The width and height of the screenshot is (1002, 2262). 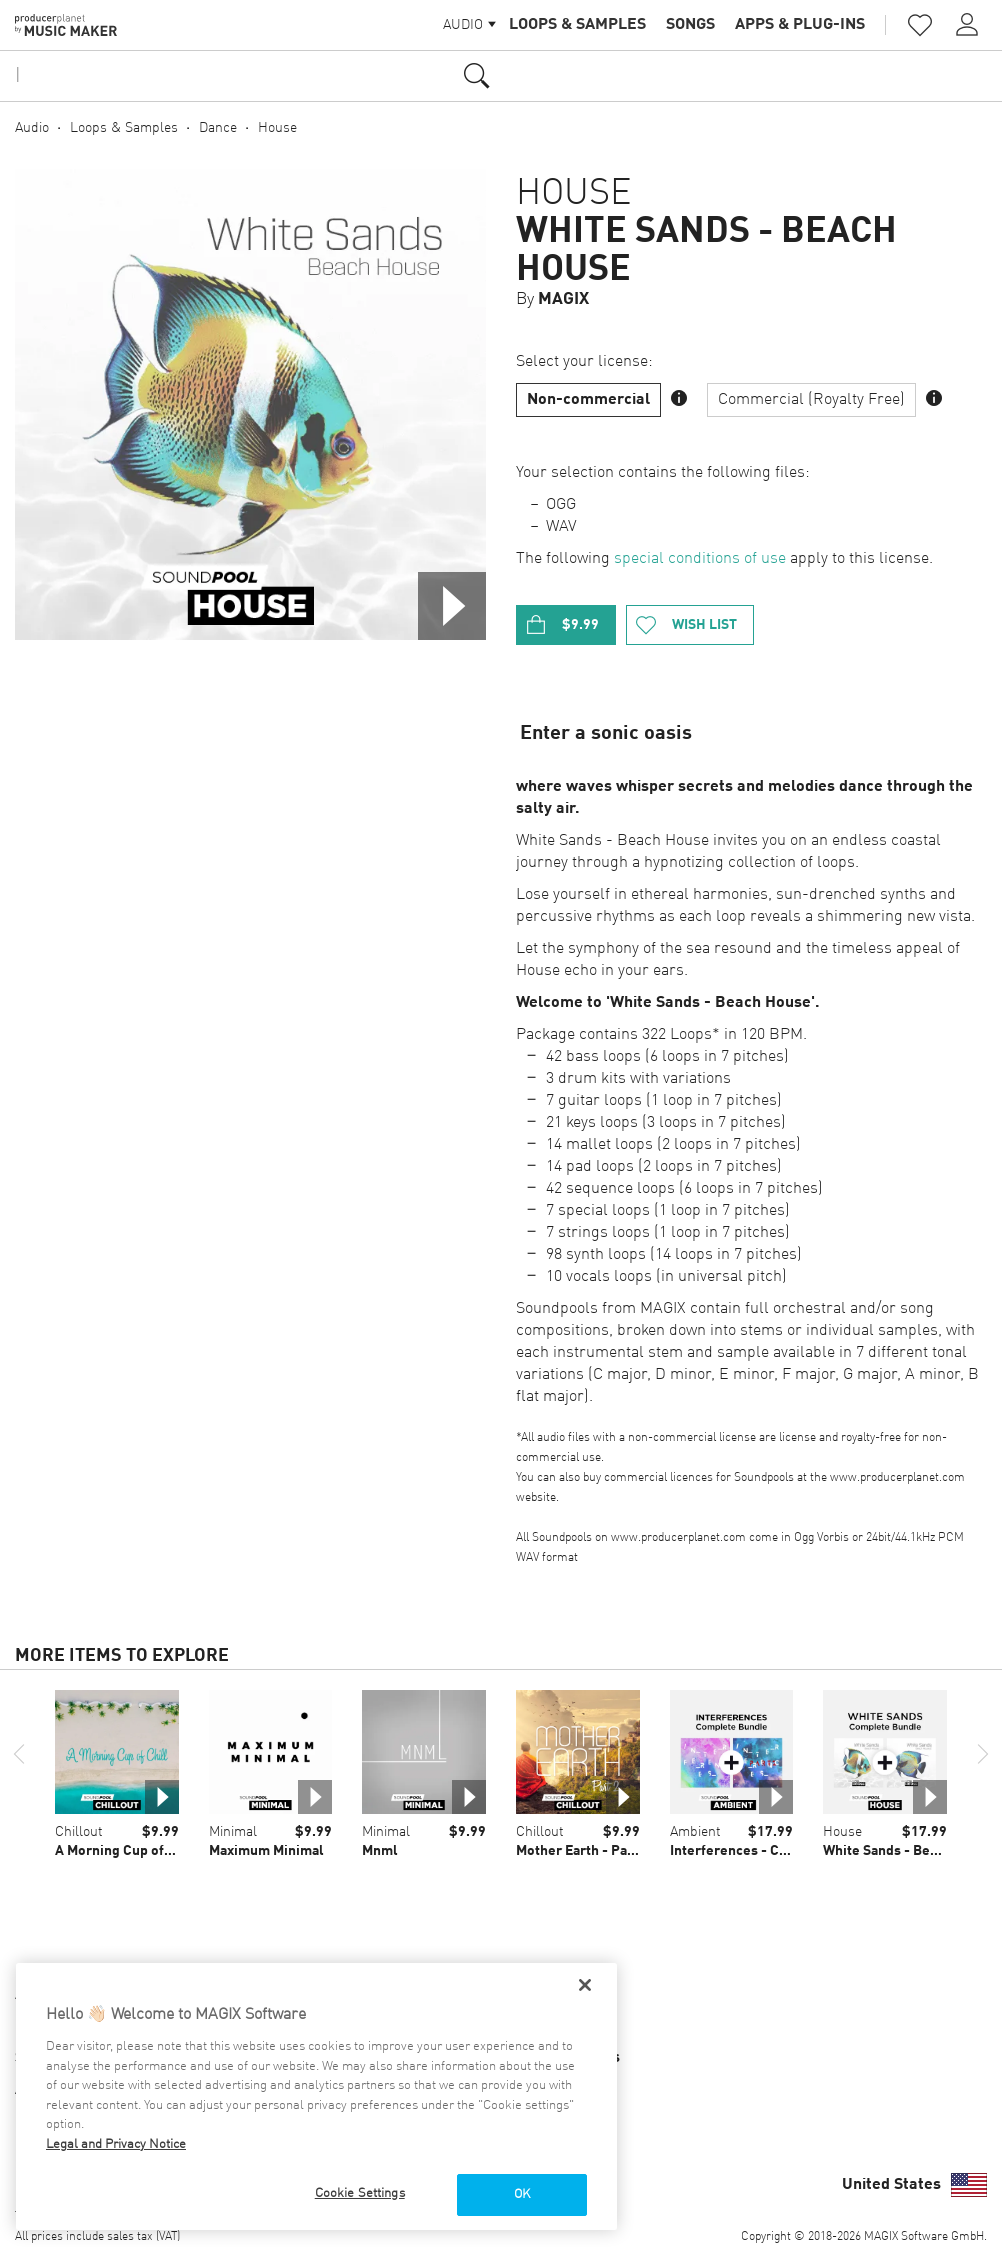 What do you see at coordinates (700, 559) in the screenshot?
I see `special conditions of use` at bounding box center [700, 559].